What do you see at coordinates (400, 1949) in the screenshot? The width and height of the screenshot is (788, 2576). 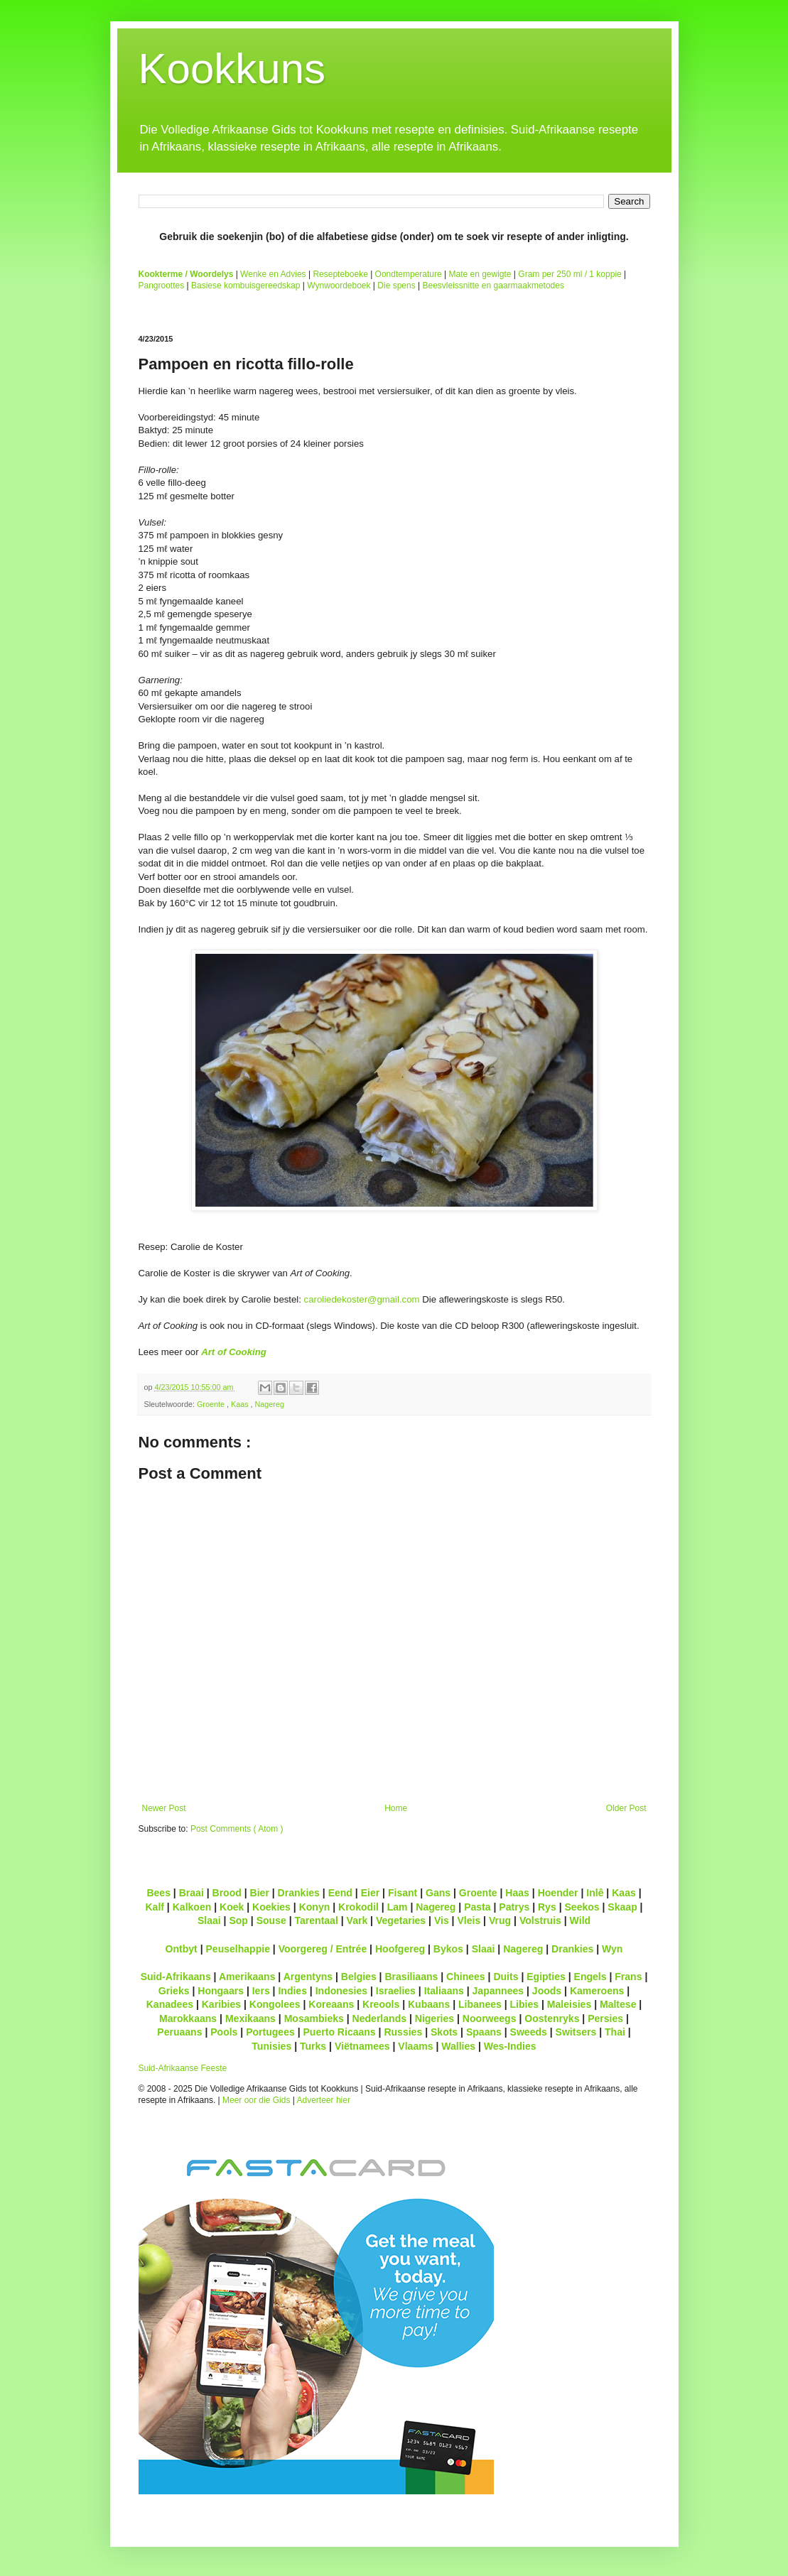 I see `Hoofgereg` at bounding box center [400, 1949].